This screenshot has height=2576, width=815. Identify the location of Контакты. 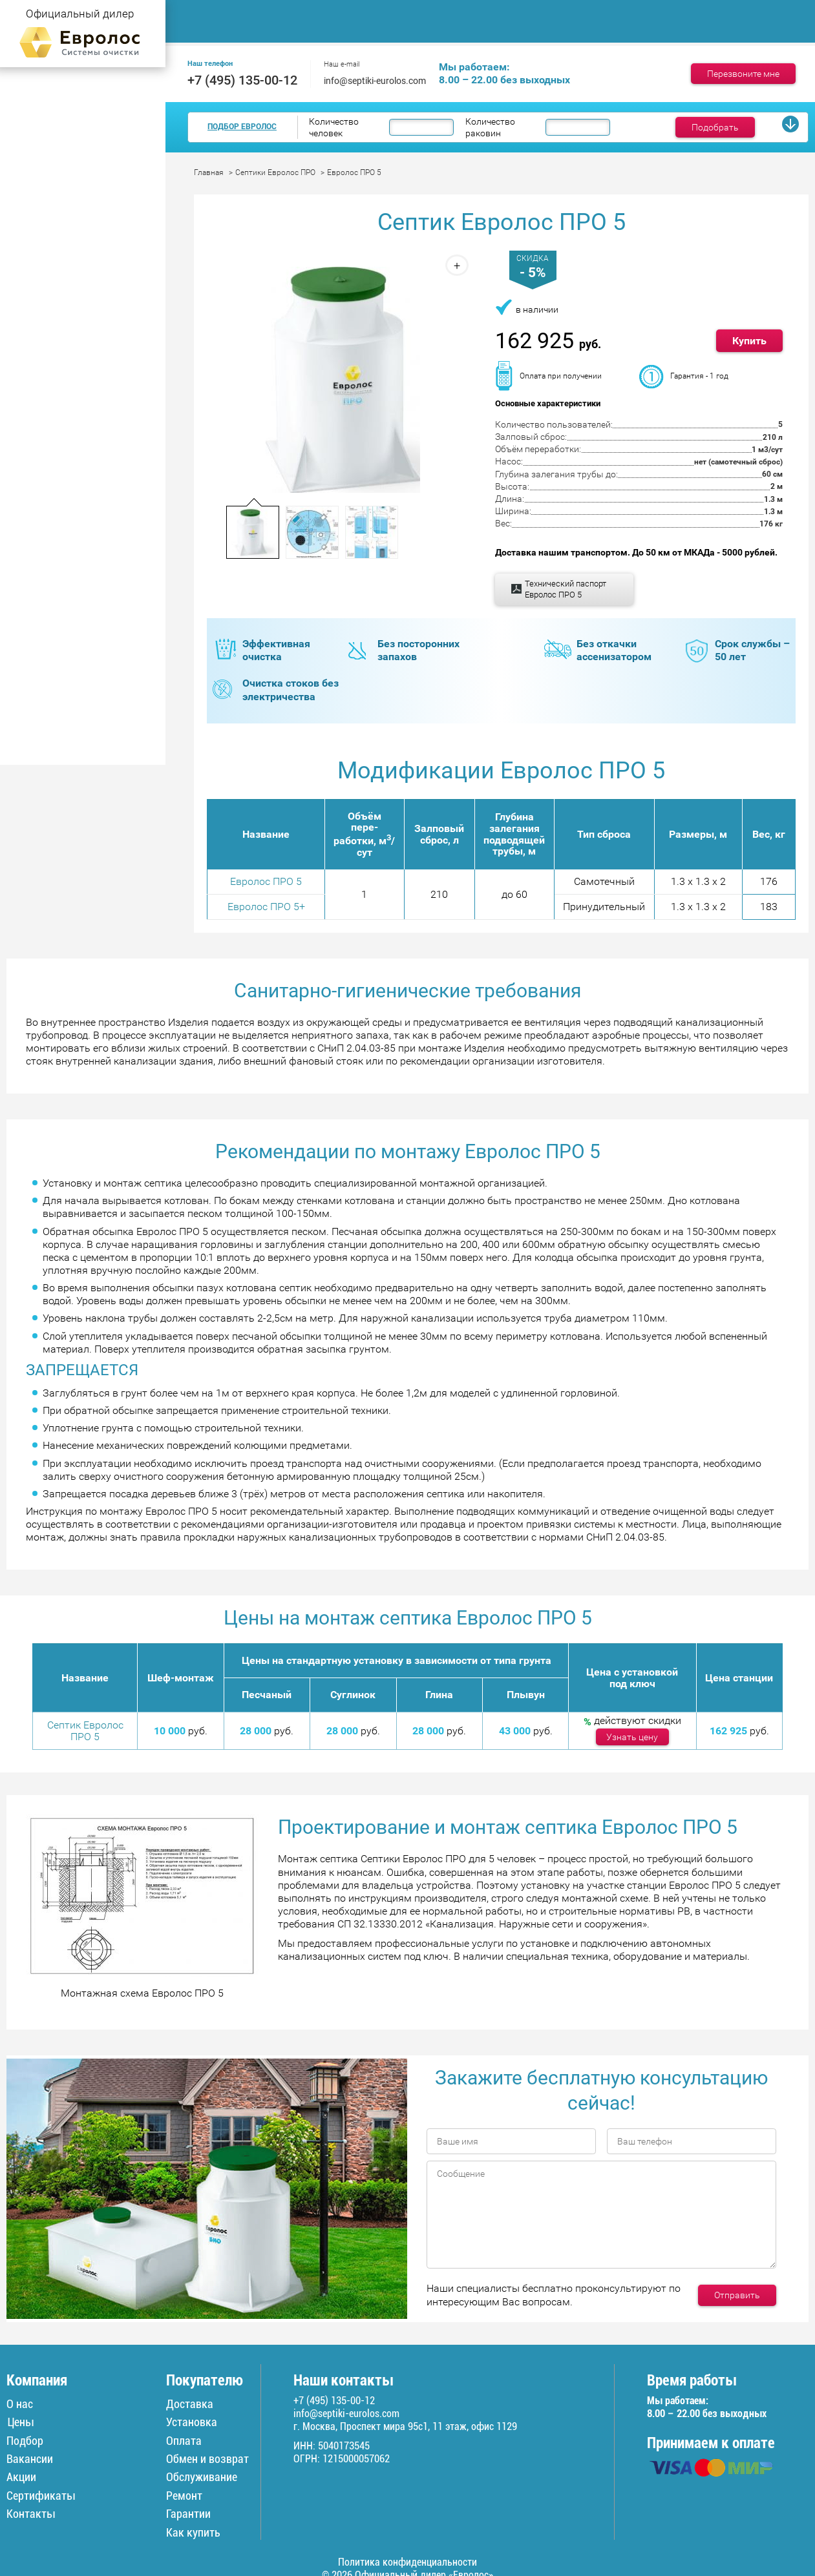
(213, 28).